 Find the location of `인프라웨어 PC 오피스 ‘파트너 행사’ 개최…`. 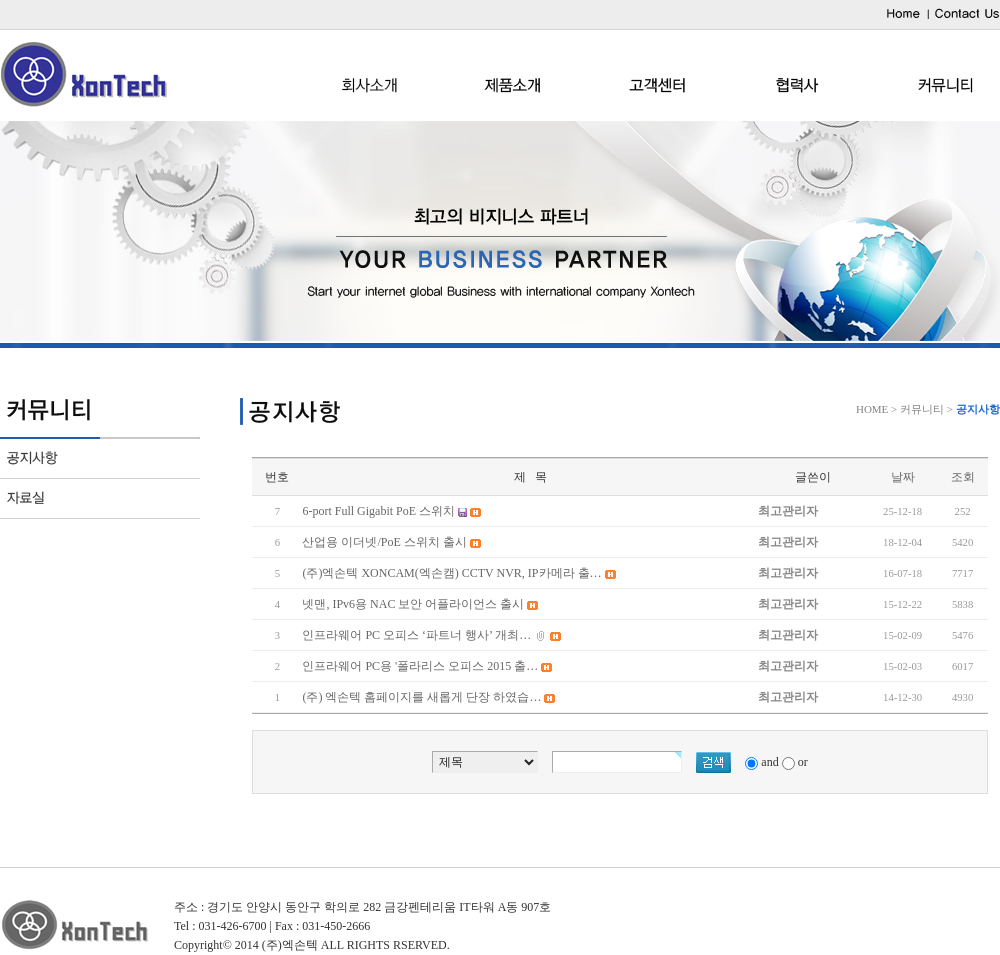

인프라웨어 PC 오피스 ‘파트너 행사’ 개최… is located at coordinates (416, 635).